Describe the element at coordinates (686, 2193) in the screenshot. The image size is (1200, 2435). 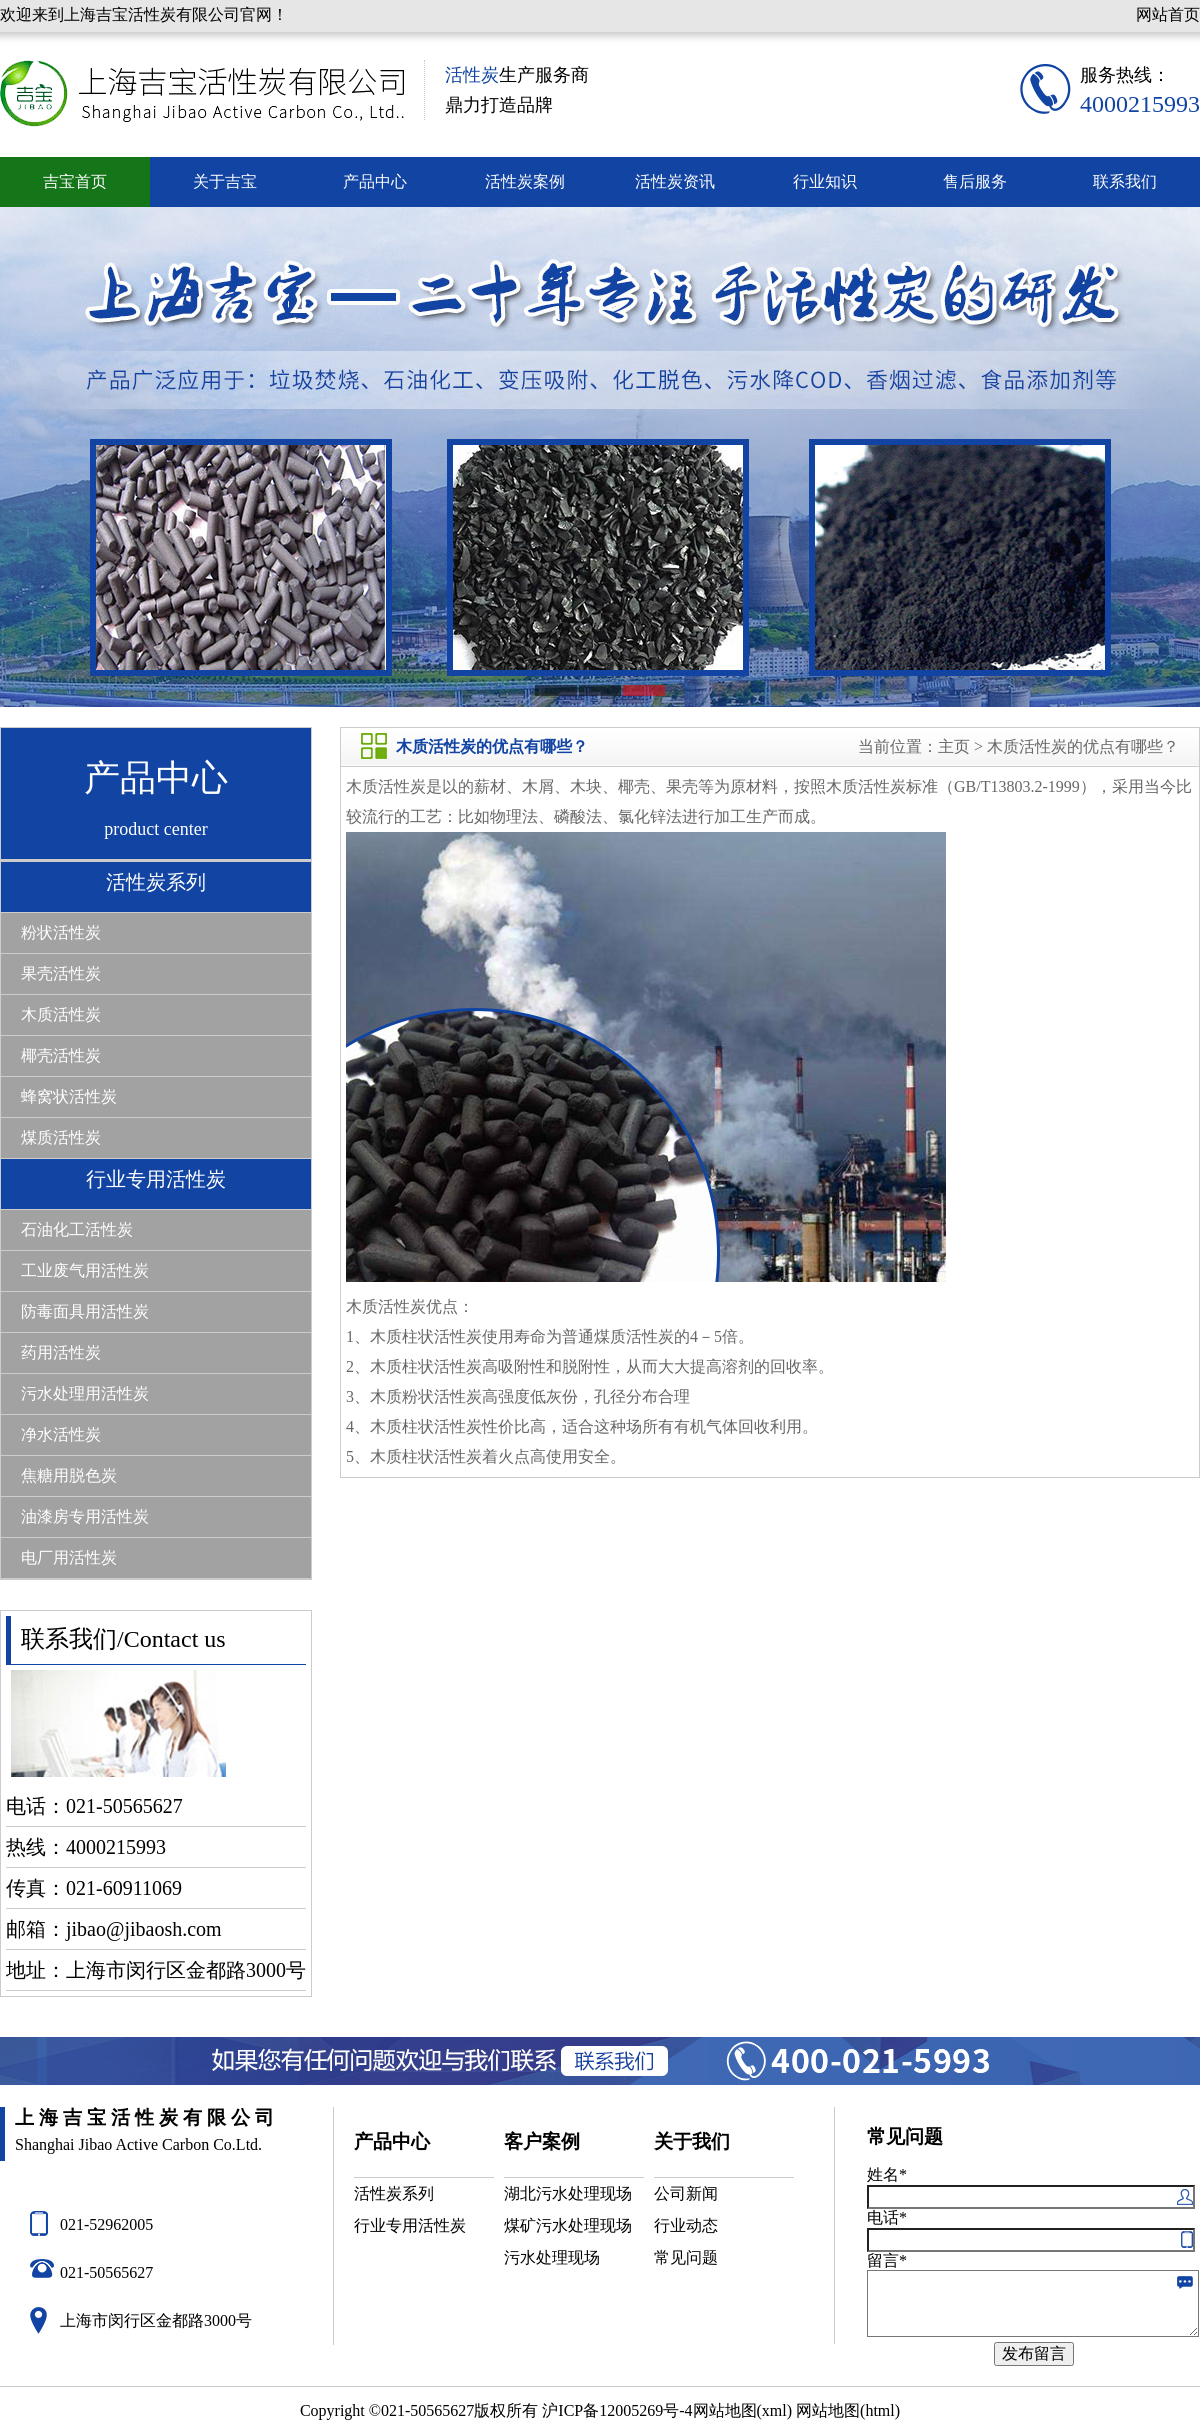
I see `公司新闻` at that location.